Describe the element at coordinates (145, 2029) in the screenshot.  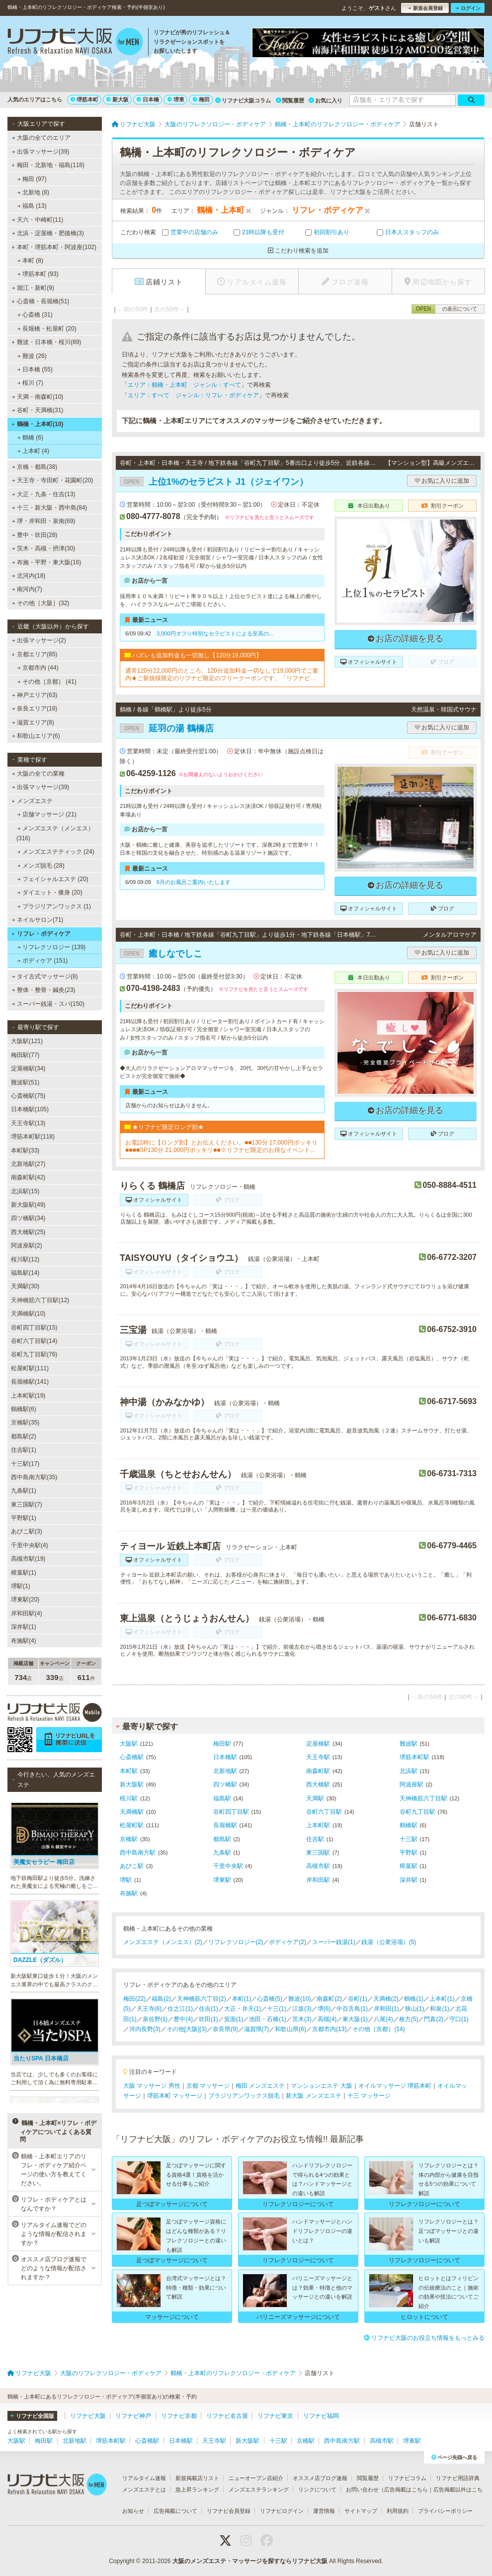
I see `河内長野(3)` at that location.